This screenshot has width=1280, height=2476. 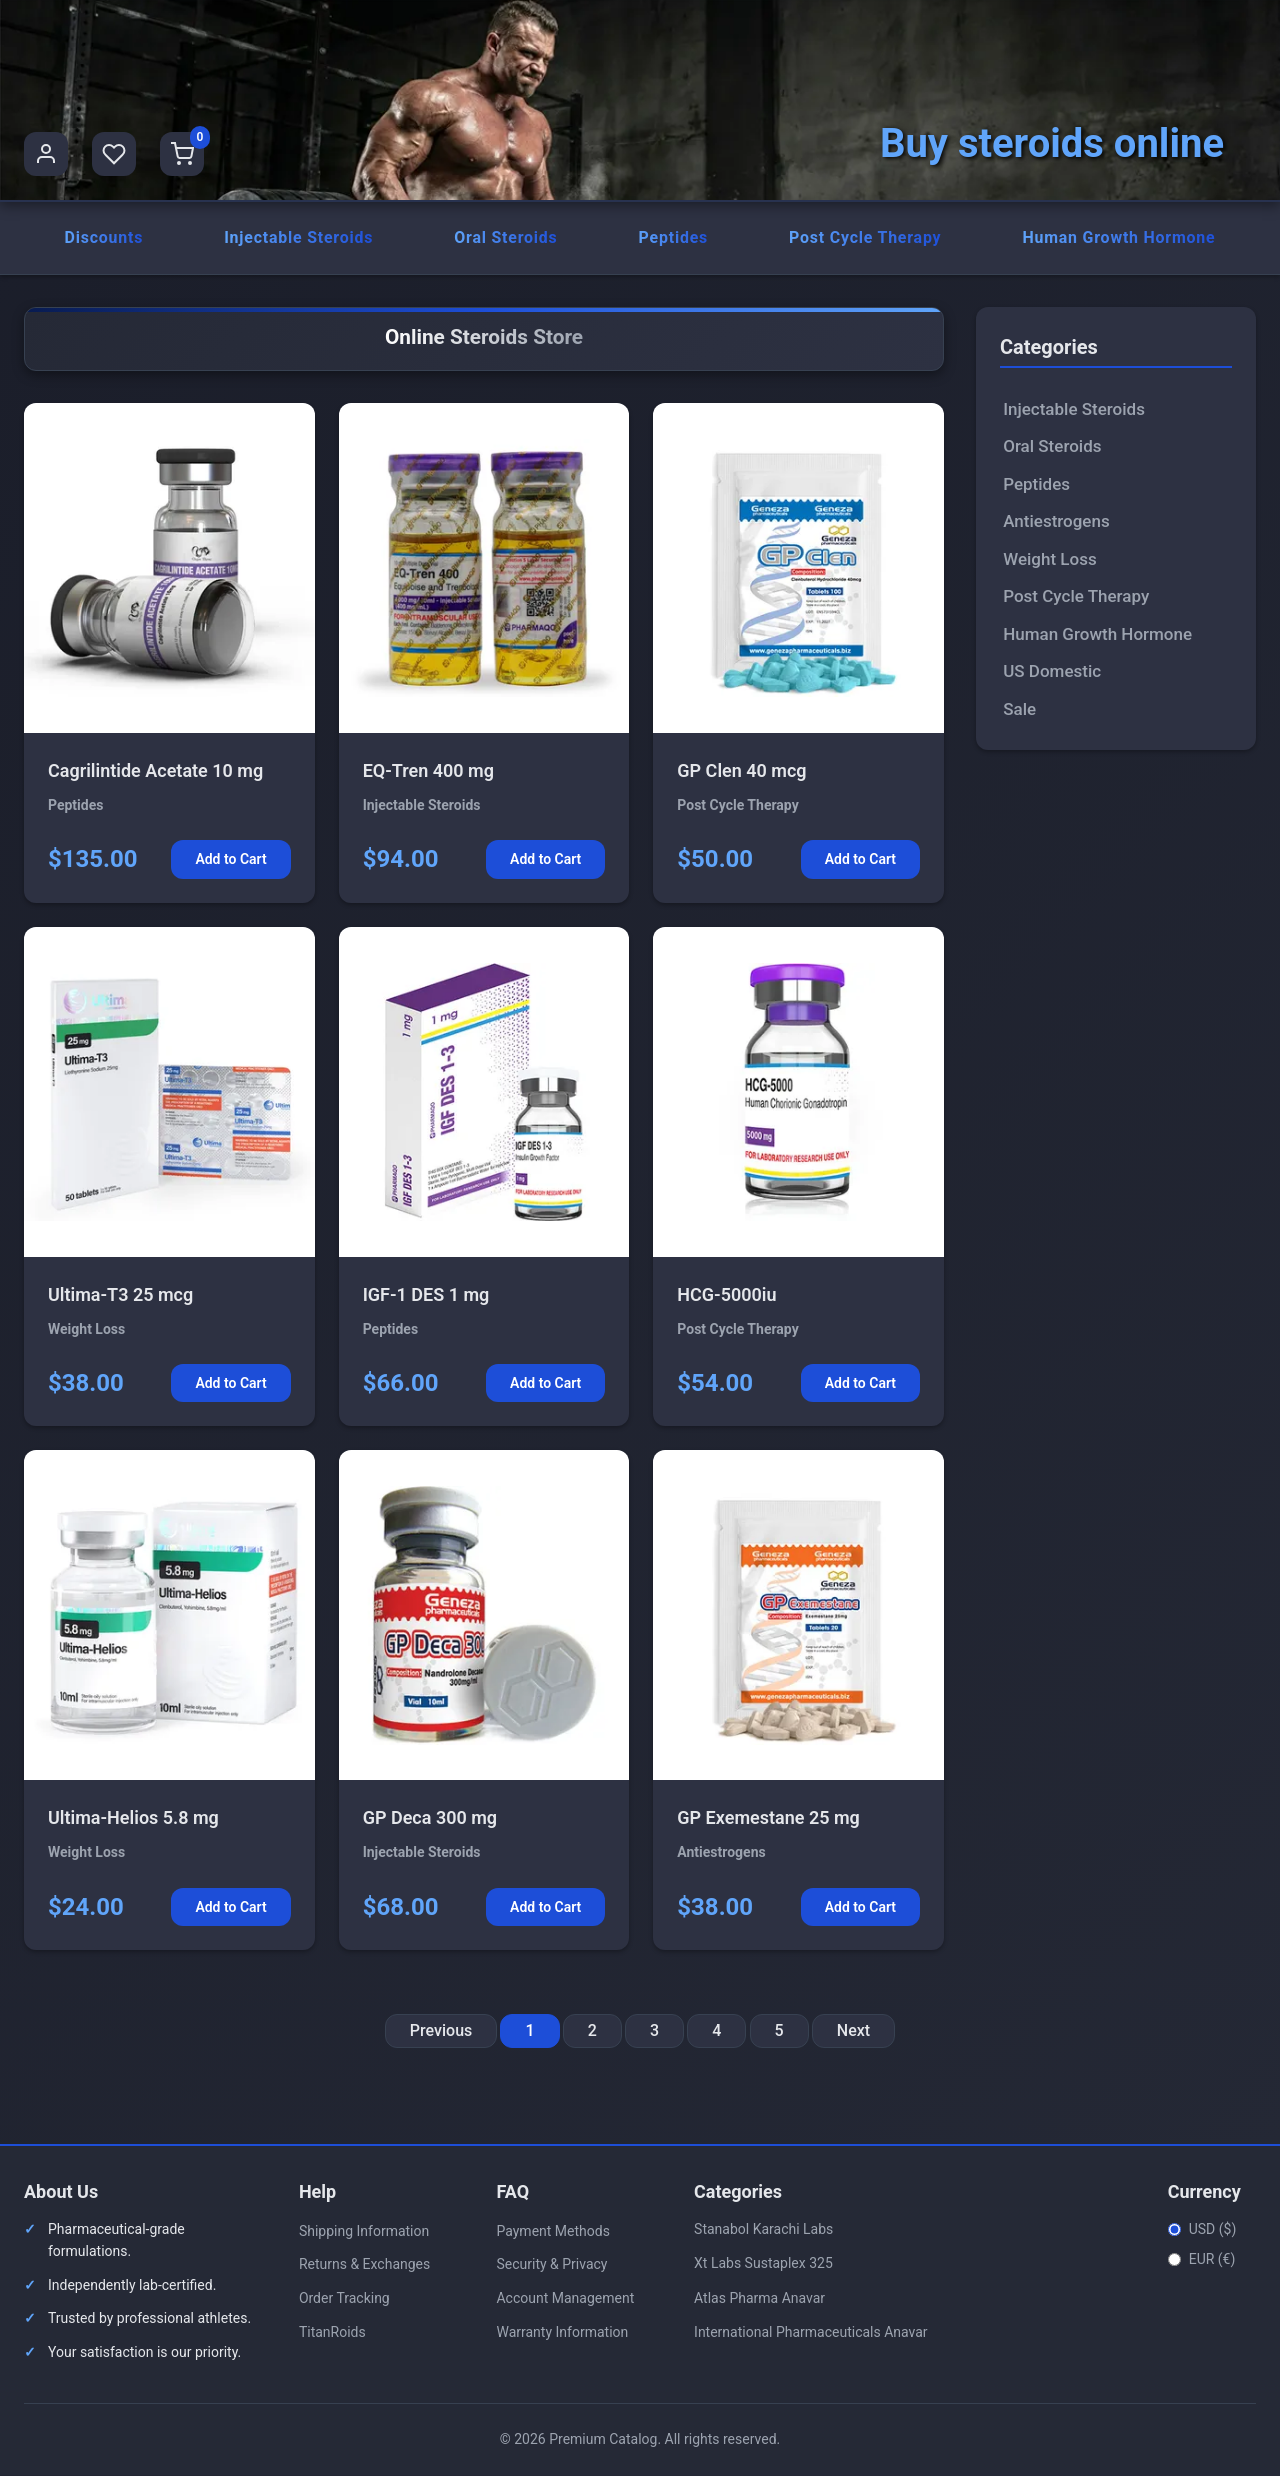 What do you see at coordinates (562, 2333) in the screenshot?
I see `Warranty Information` at bounding box center [562, 2333].